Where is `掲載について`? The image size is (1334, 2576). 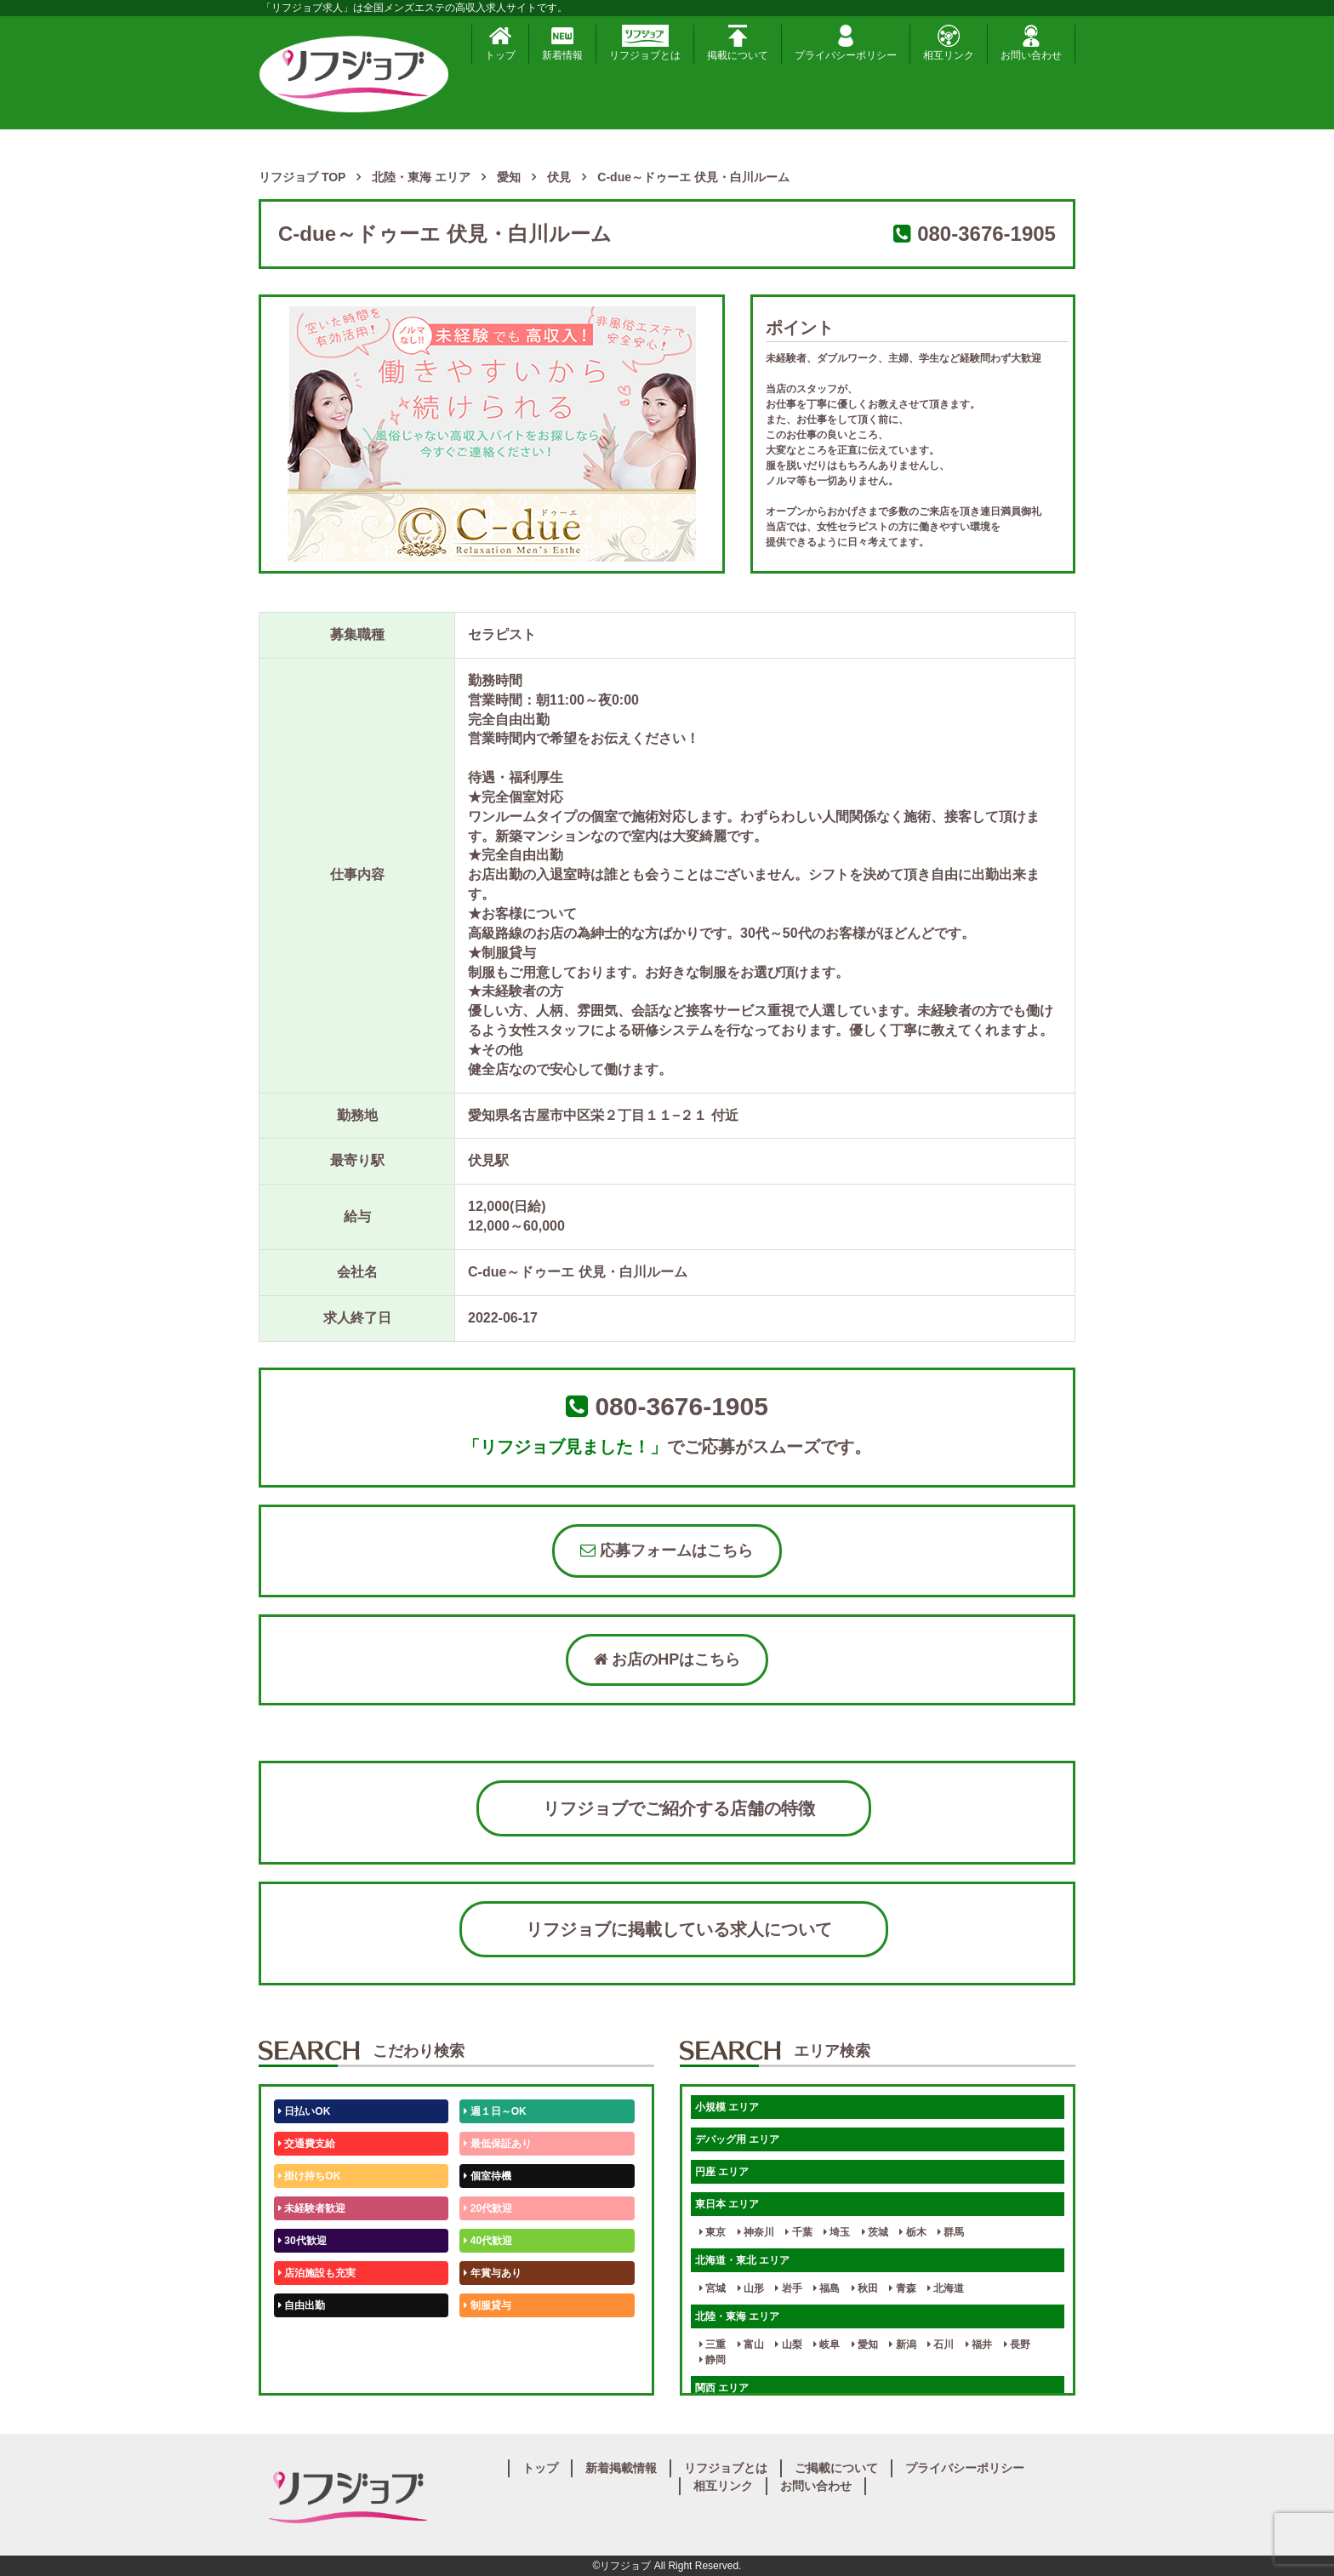 掲載について is located at coordinates (737, 43).